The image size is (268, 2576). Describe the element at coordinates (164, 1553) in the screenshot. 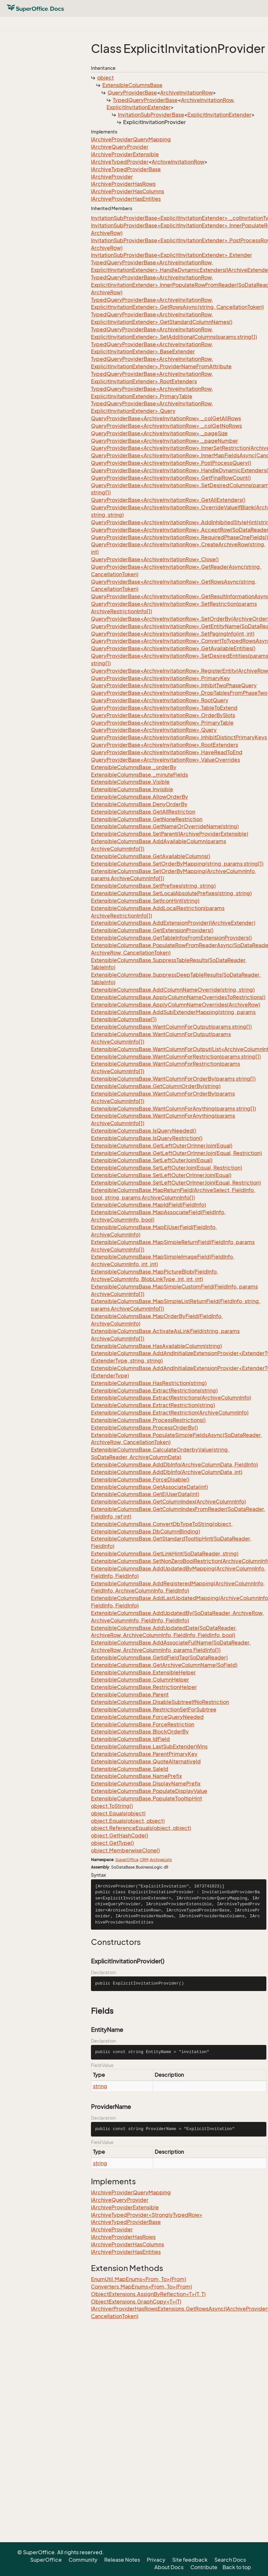

I see `ExtensibleColumnsBase.GetLinkHint(SoDataReader, string)` at that location.